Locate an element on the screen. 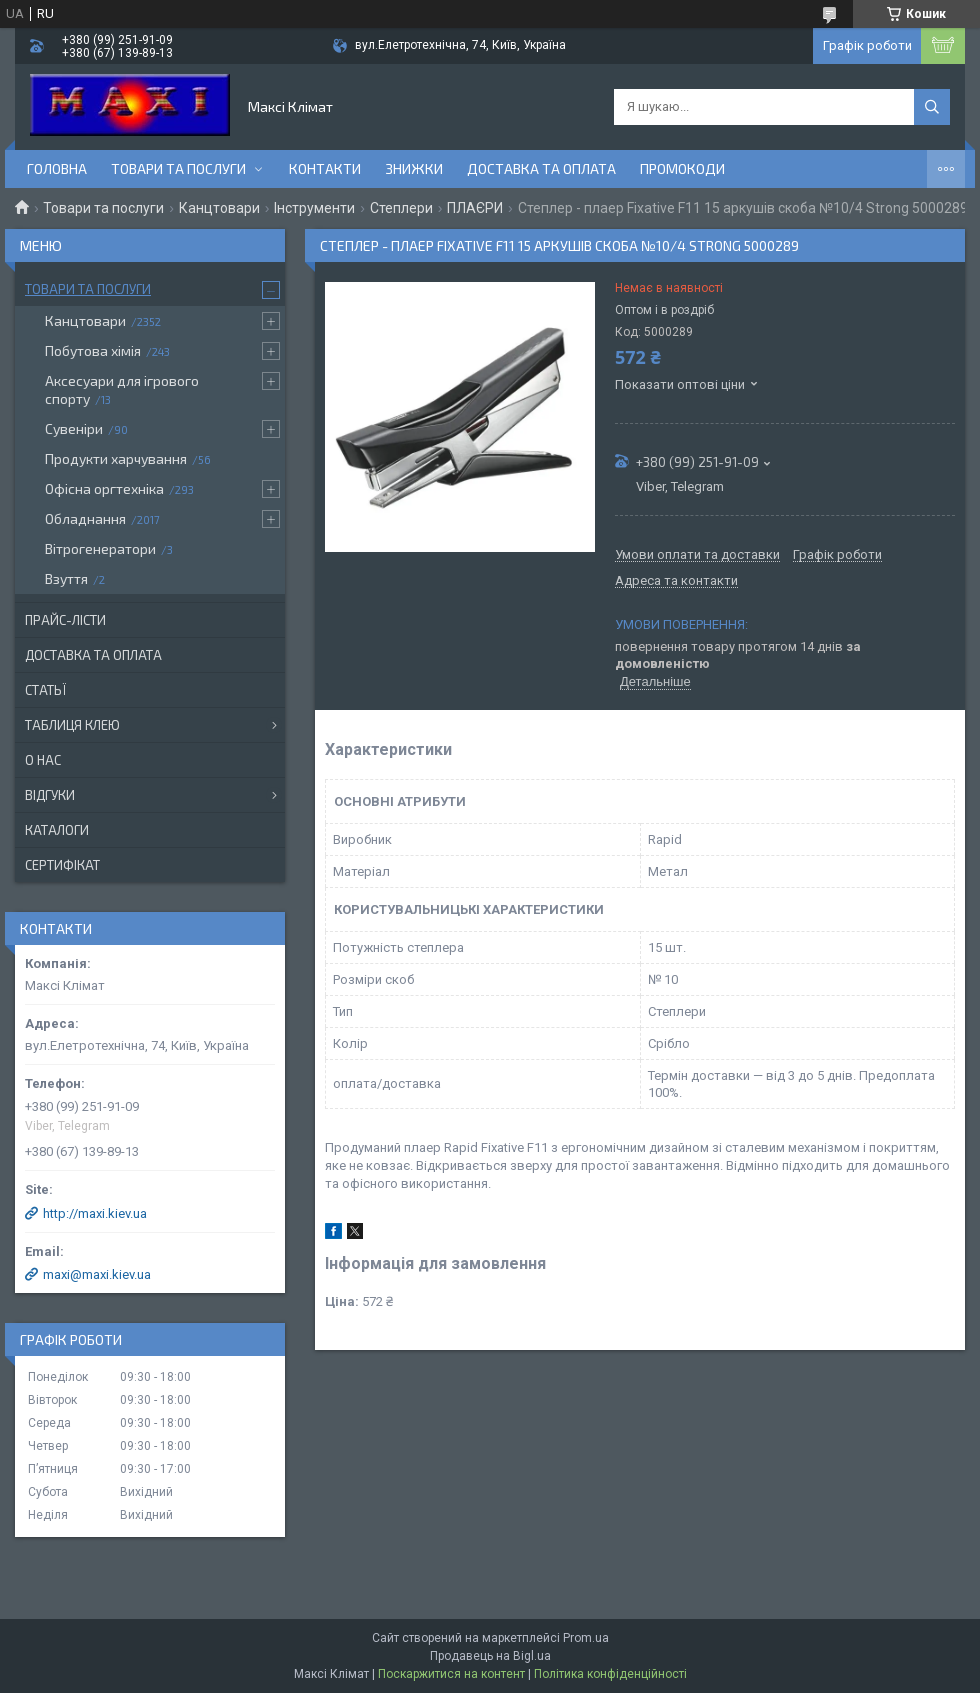 Image resolution: width=980 pixels, height=1693 pixels. Знижки is located at coordinates (414, 168).